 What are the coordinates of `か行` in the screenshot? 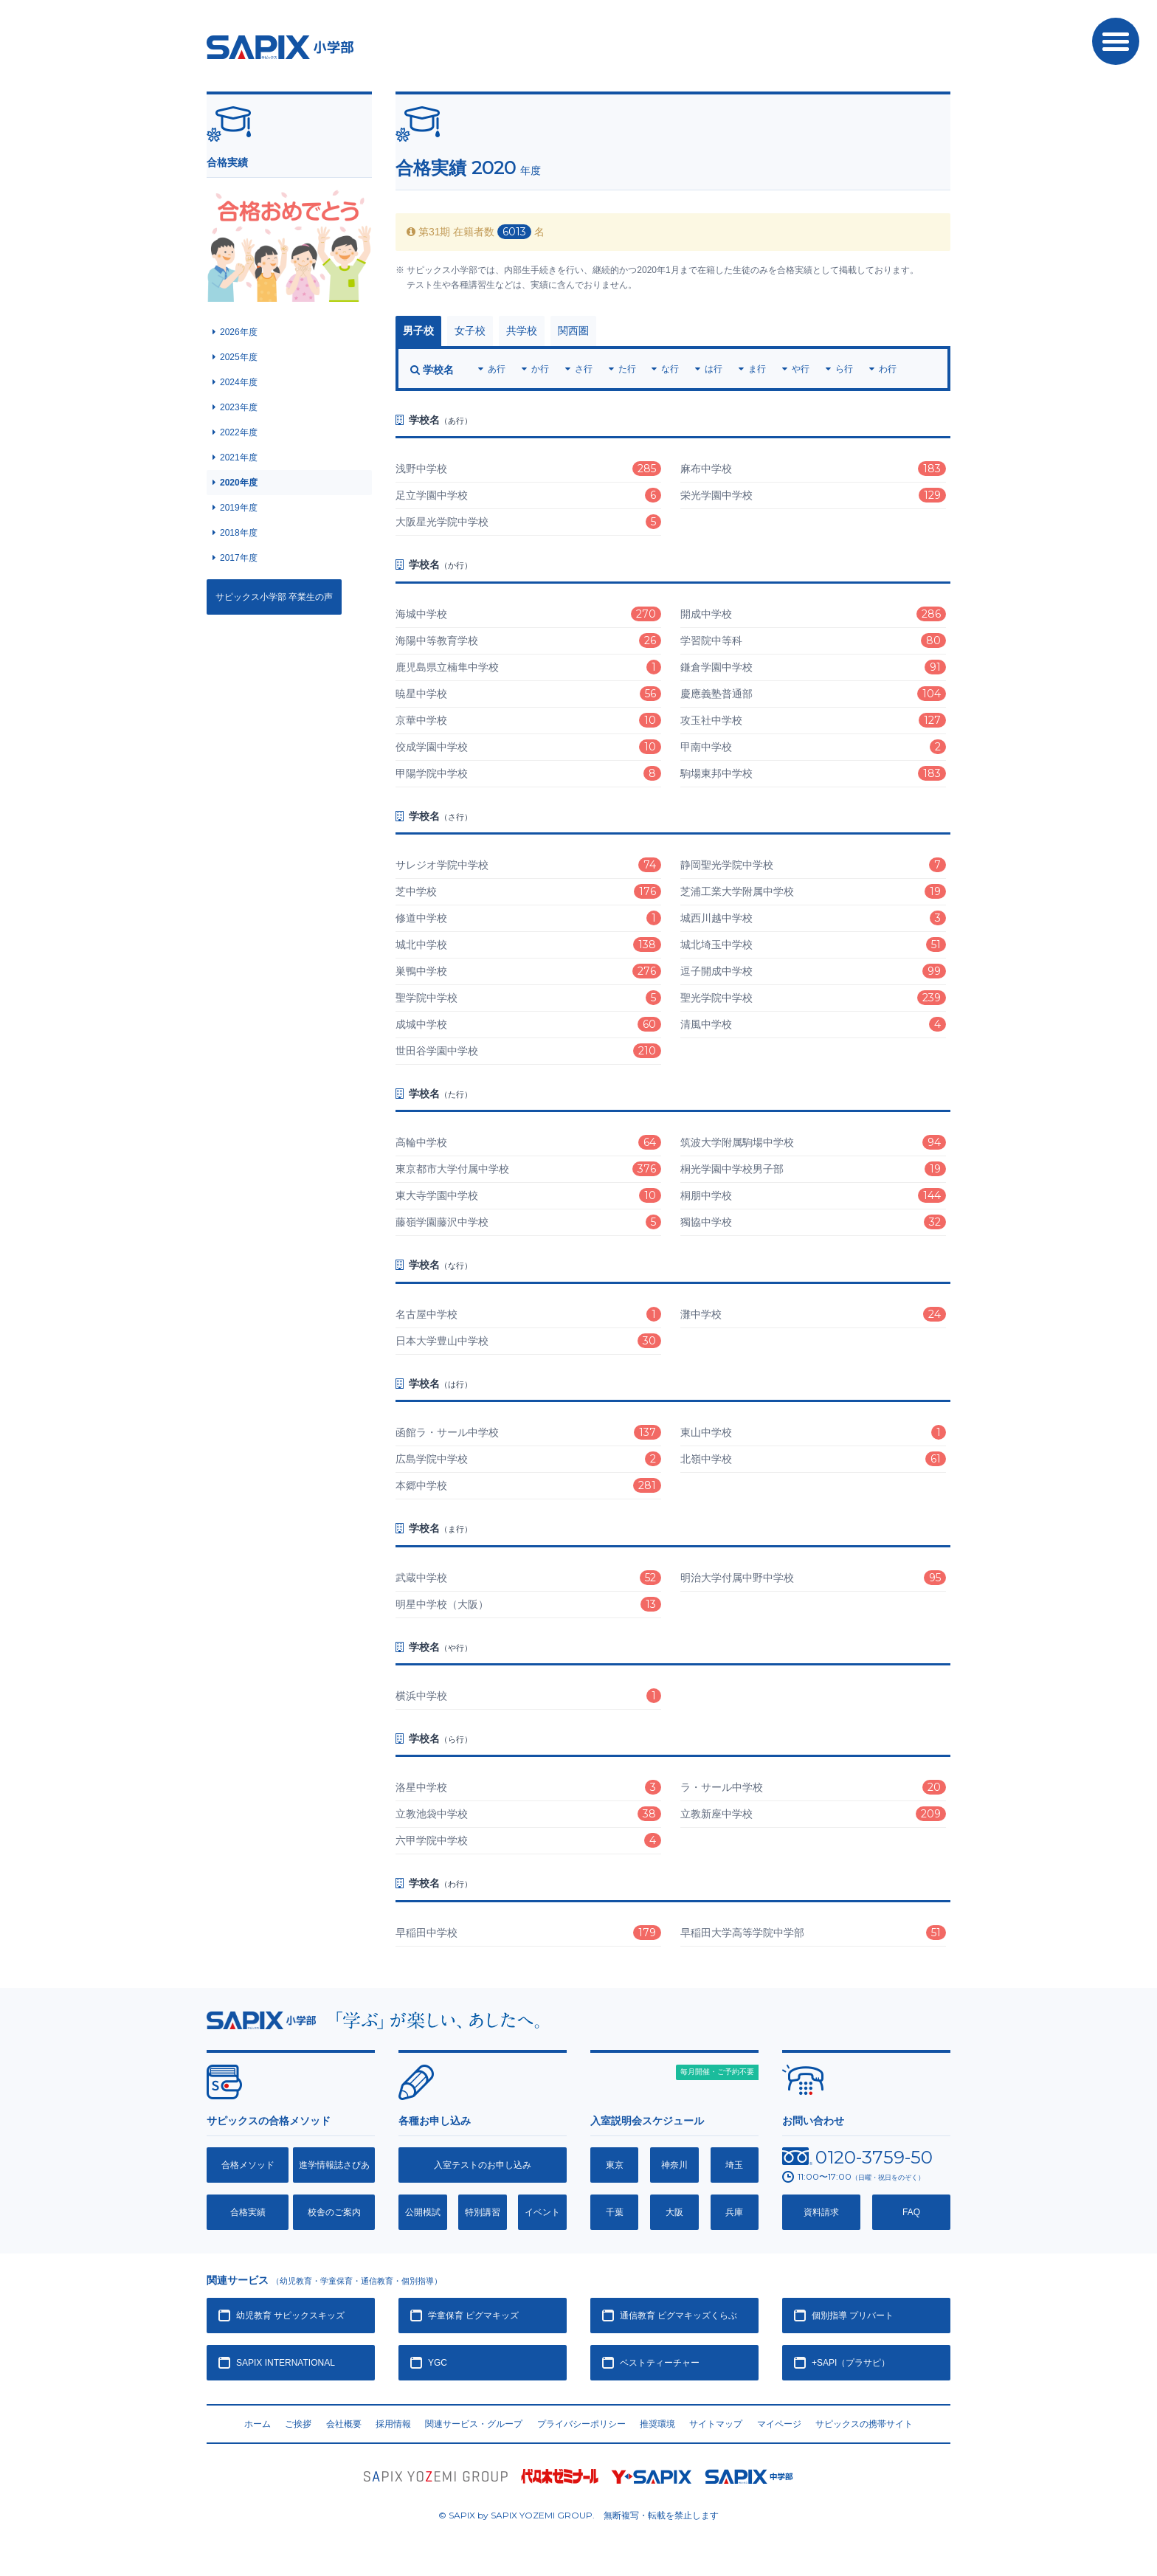 It's located at (540, 369).